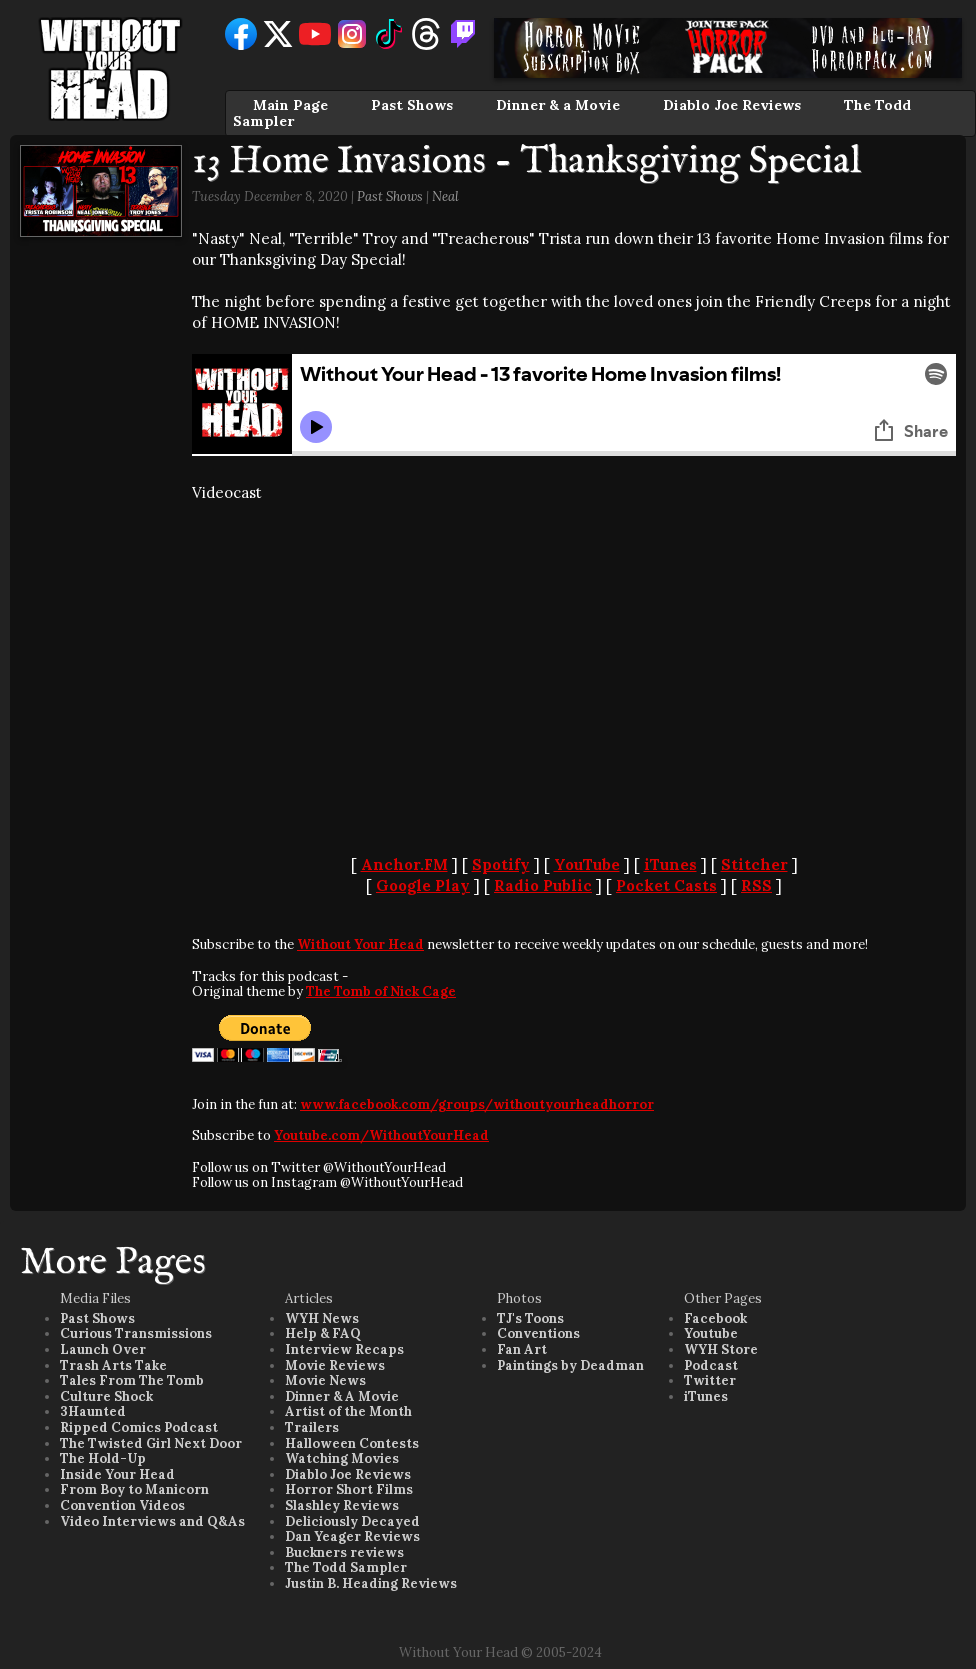 Image resolution: width=976 pixels, height=1669 pixels. I want to click on YouTube, so click(587, 864).